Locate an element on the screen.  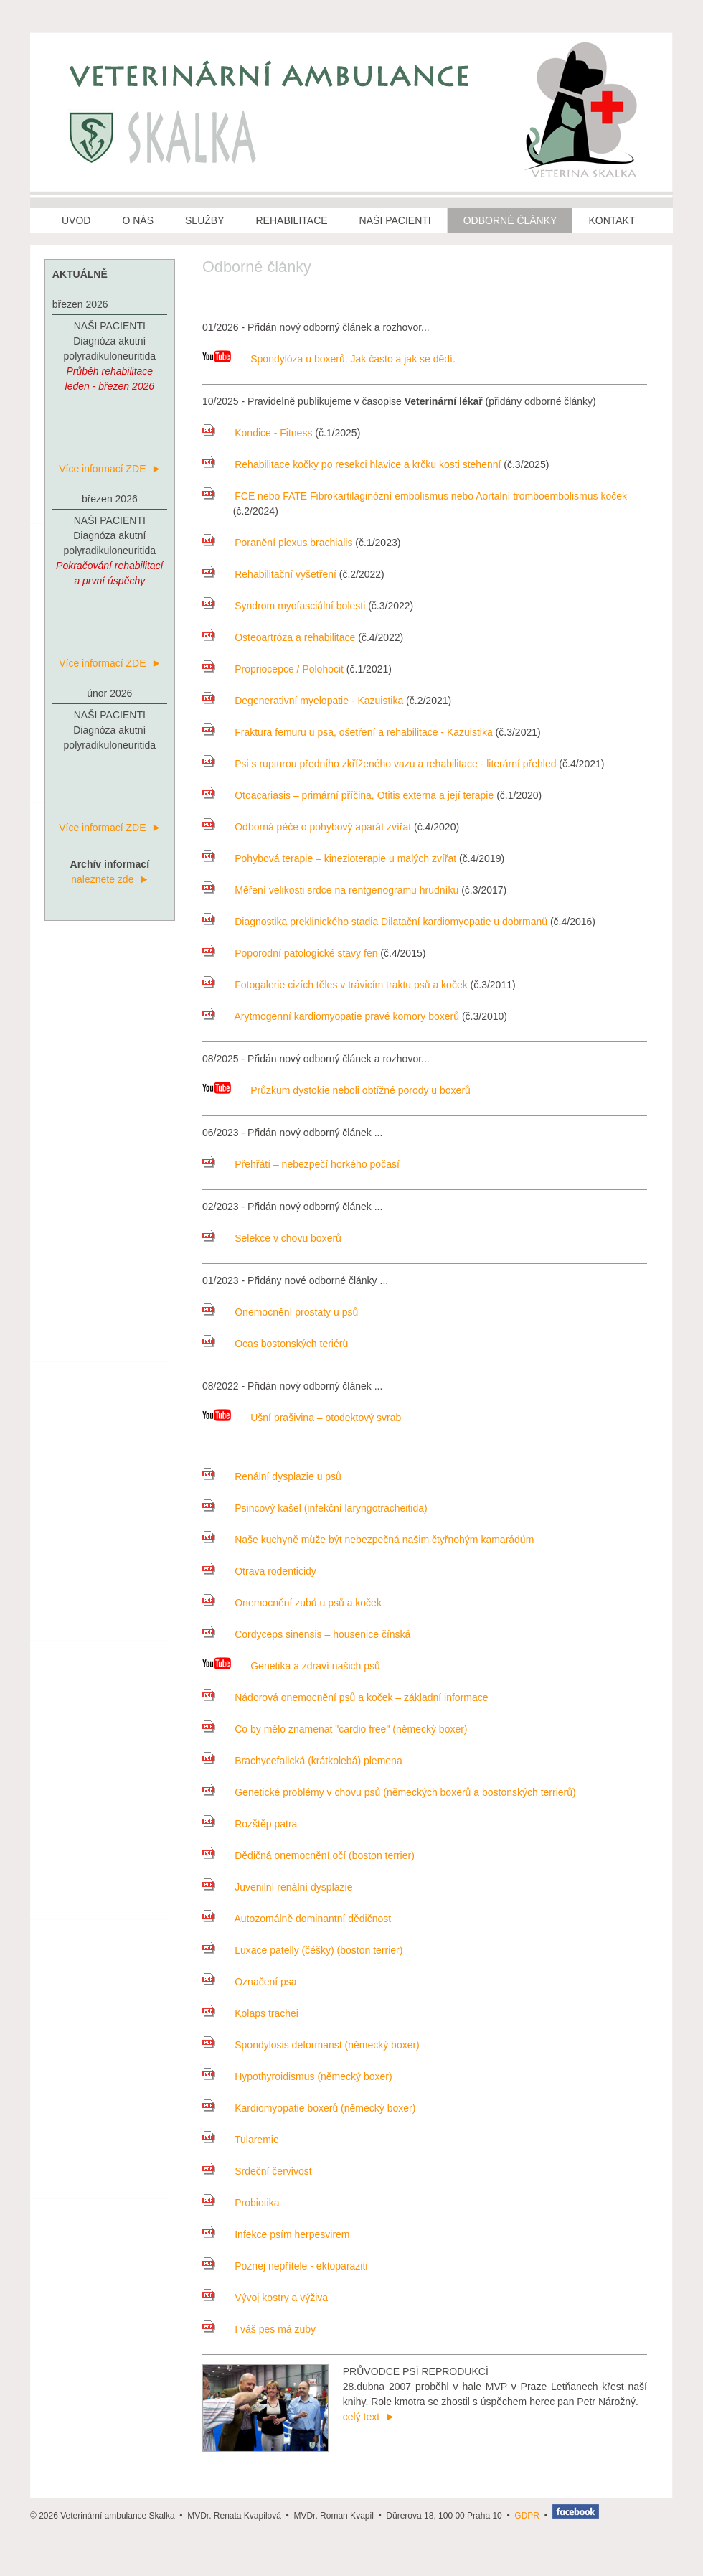
Průzkum dystokie neboli obtížné porody u boxerů is located at coordinates (336, 1090).